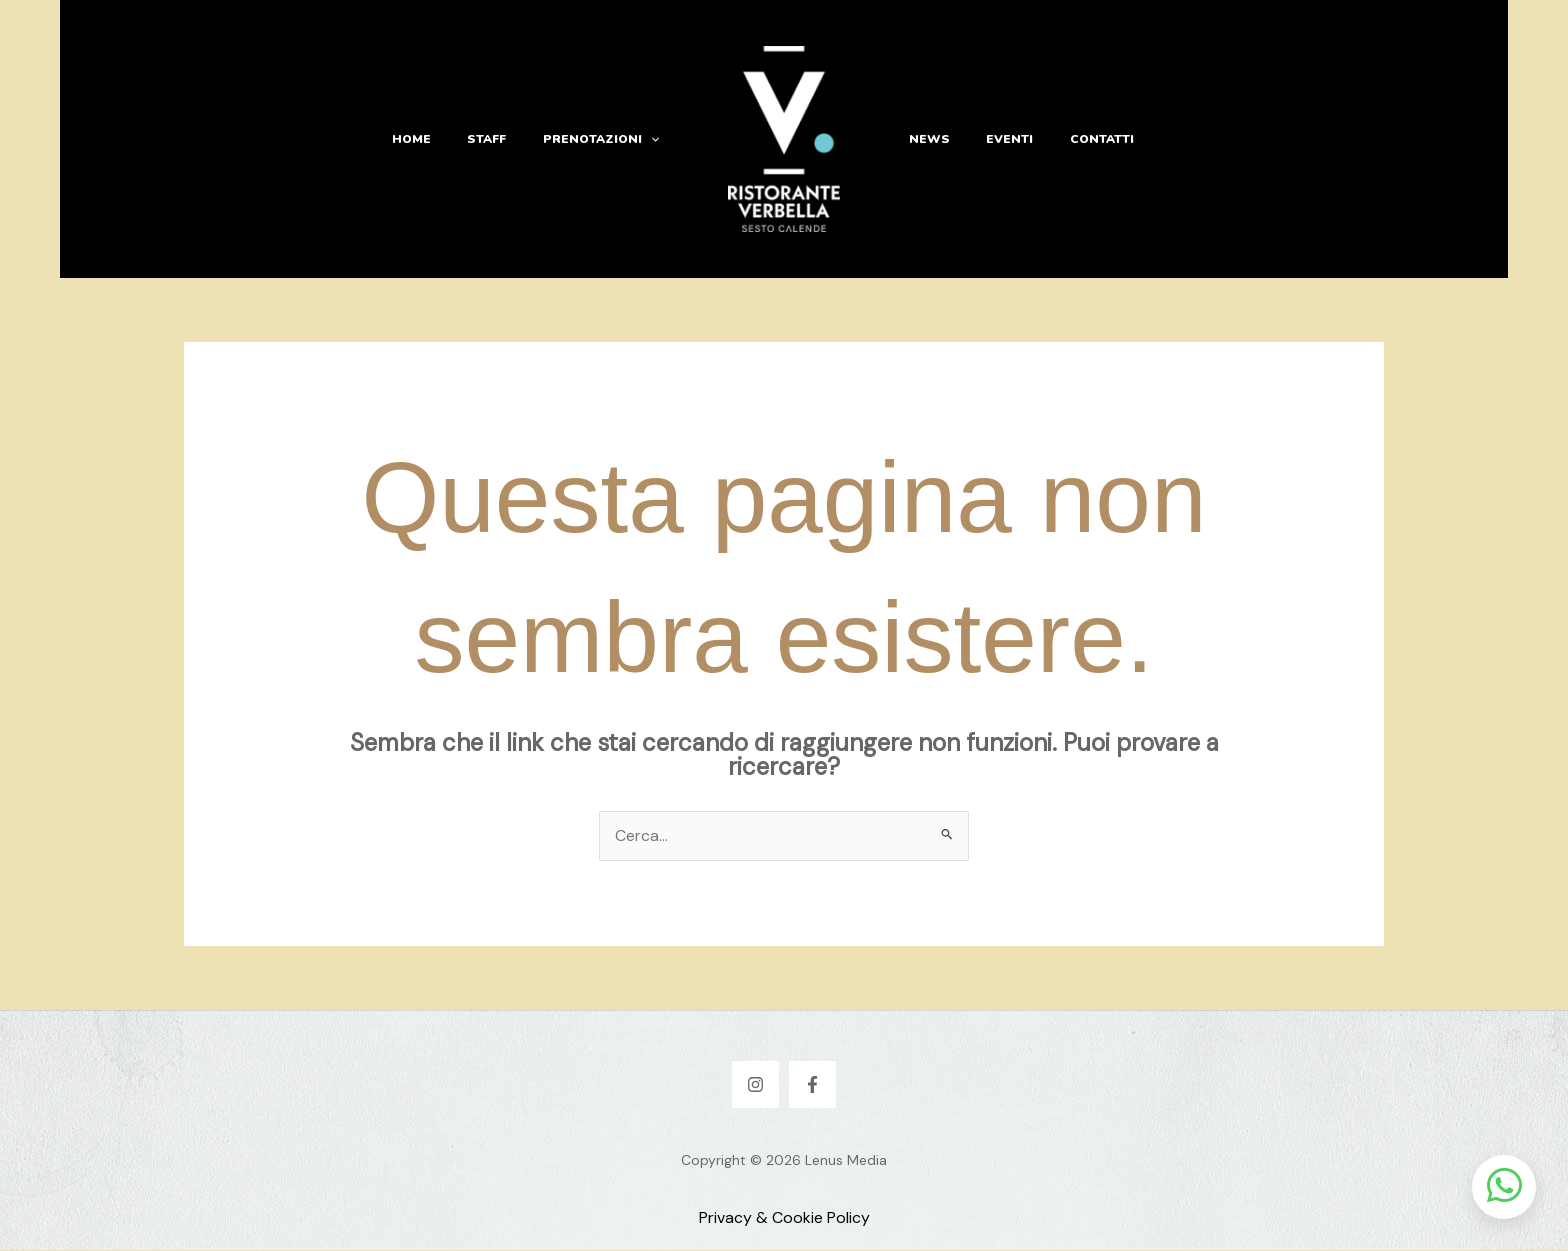 The height and width of the screenshot is (1251, 1568). I want to click on Home, so click(427, 139).